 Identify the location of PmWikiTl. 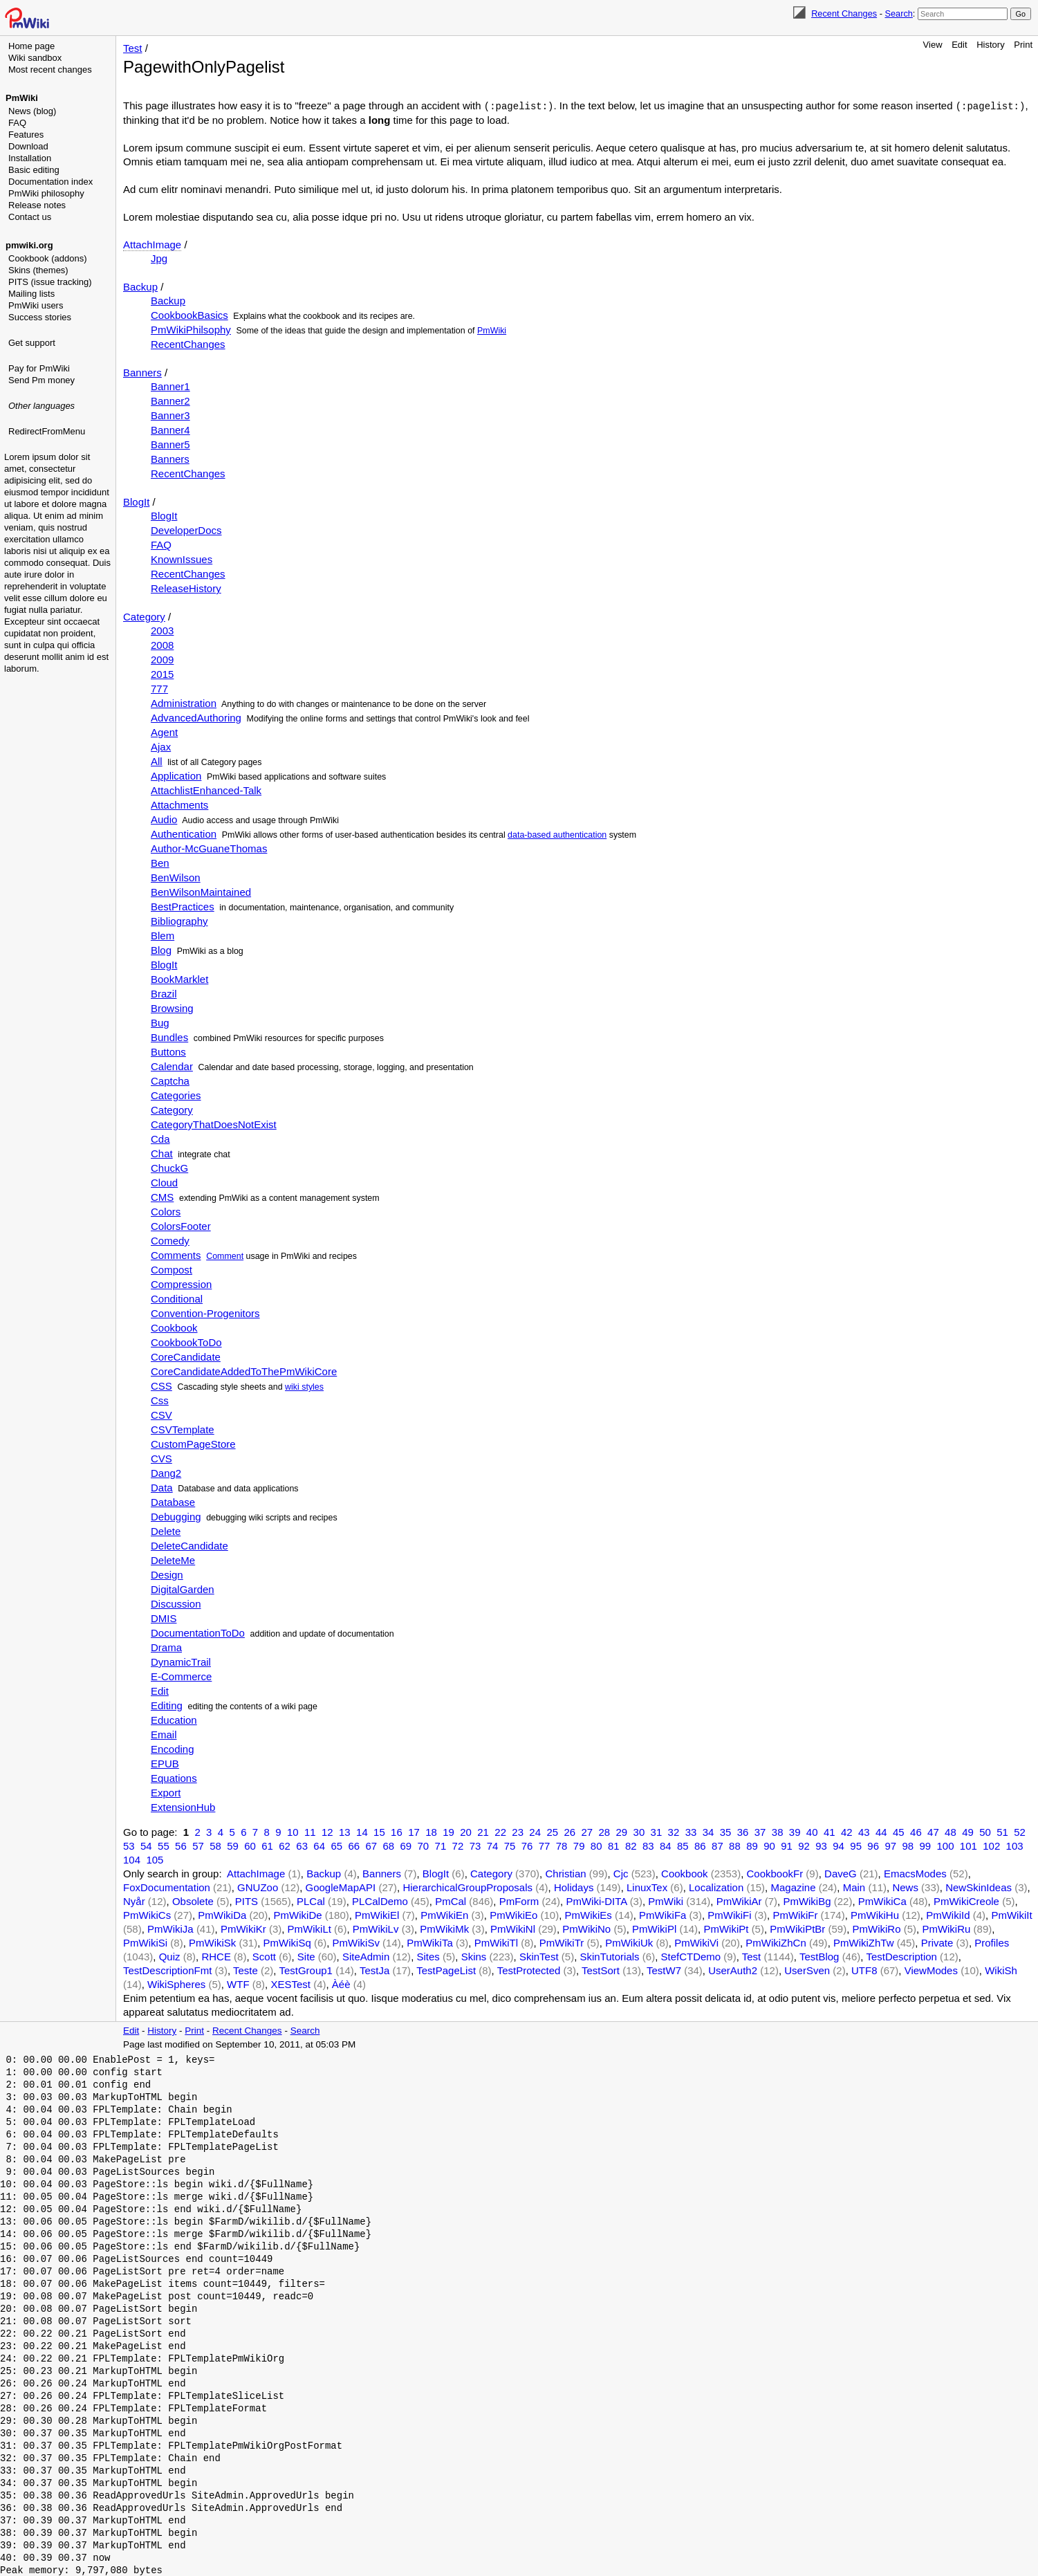
(496, 1942).